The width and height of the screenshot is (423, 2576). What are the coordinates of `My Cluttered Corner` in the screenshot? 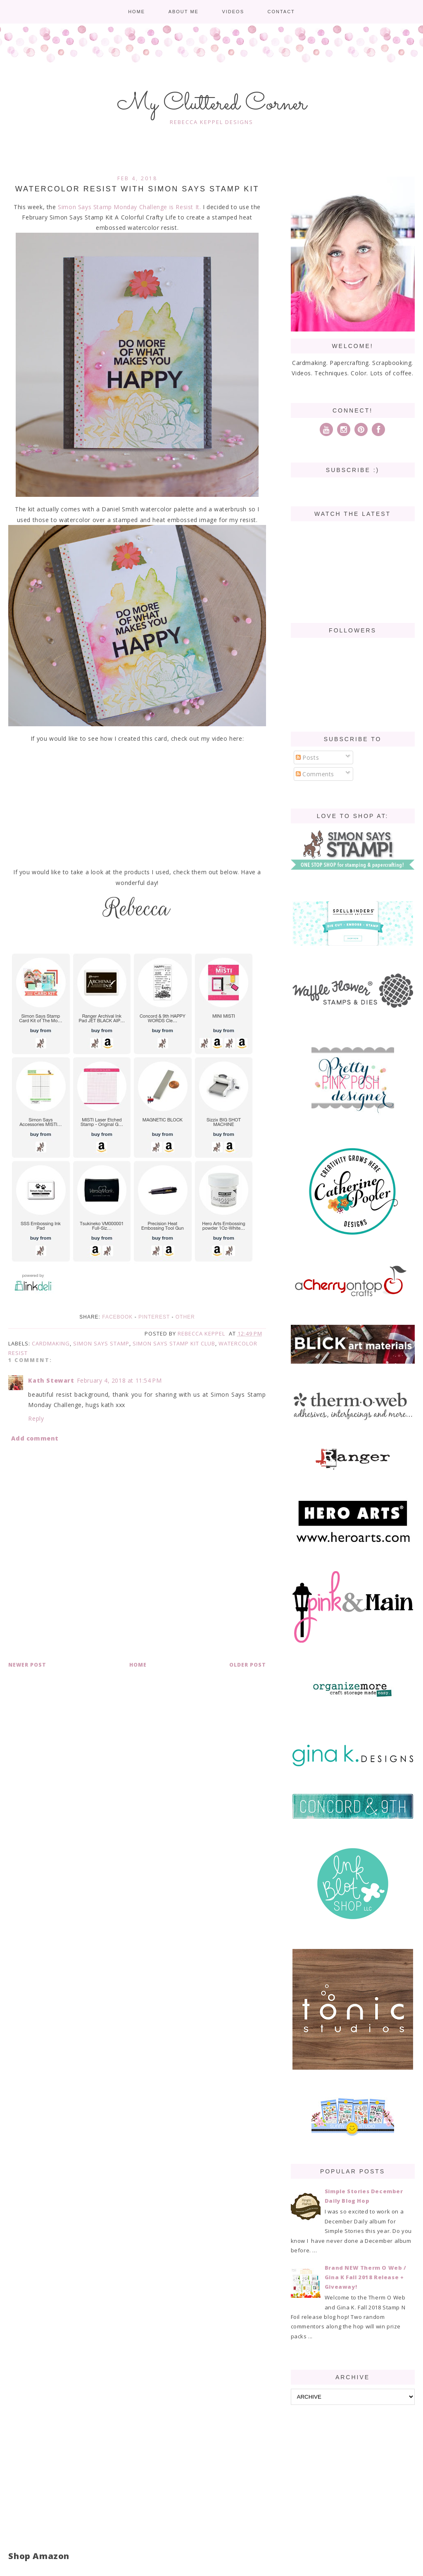 It's located at (212, 104).